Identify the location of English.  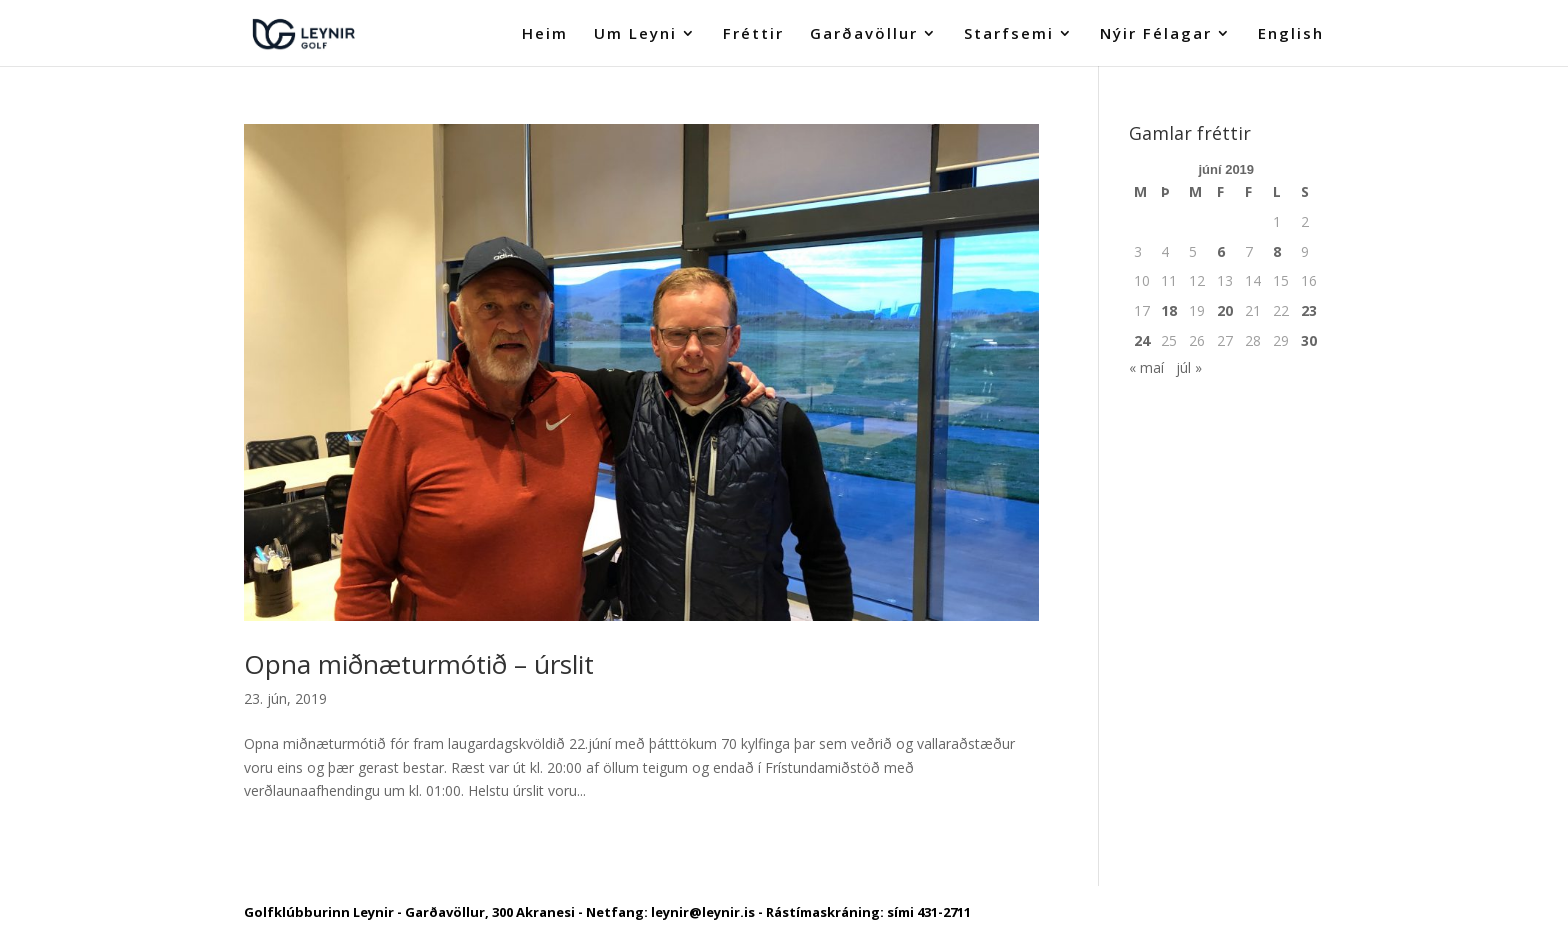
(1291, 34).